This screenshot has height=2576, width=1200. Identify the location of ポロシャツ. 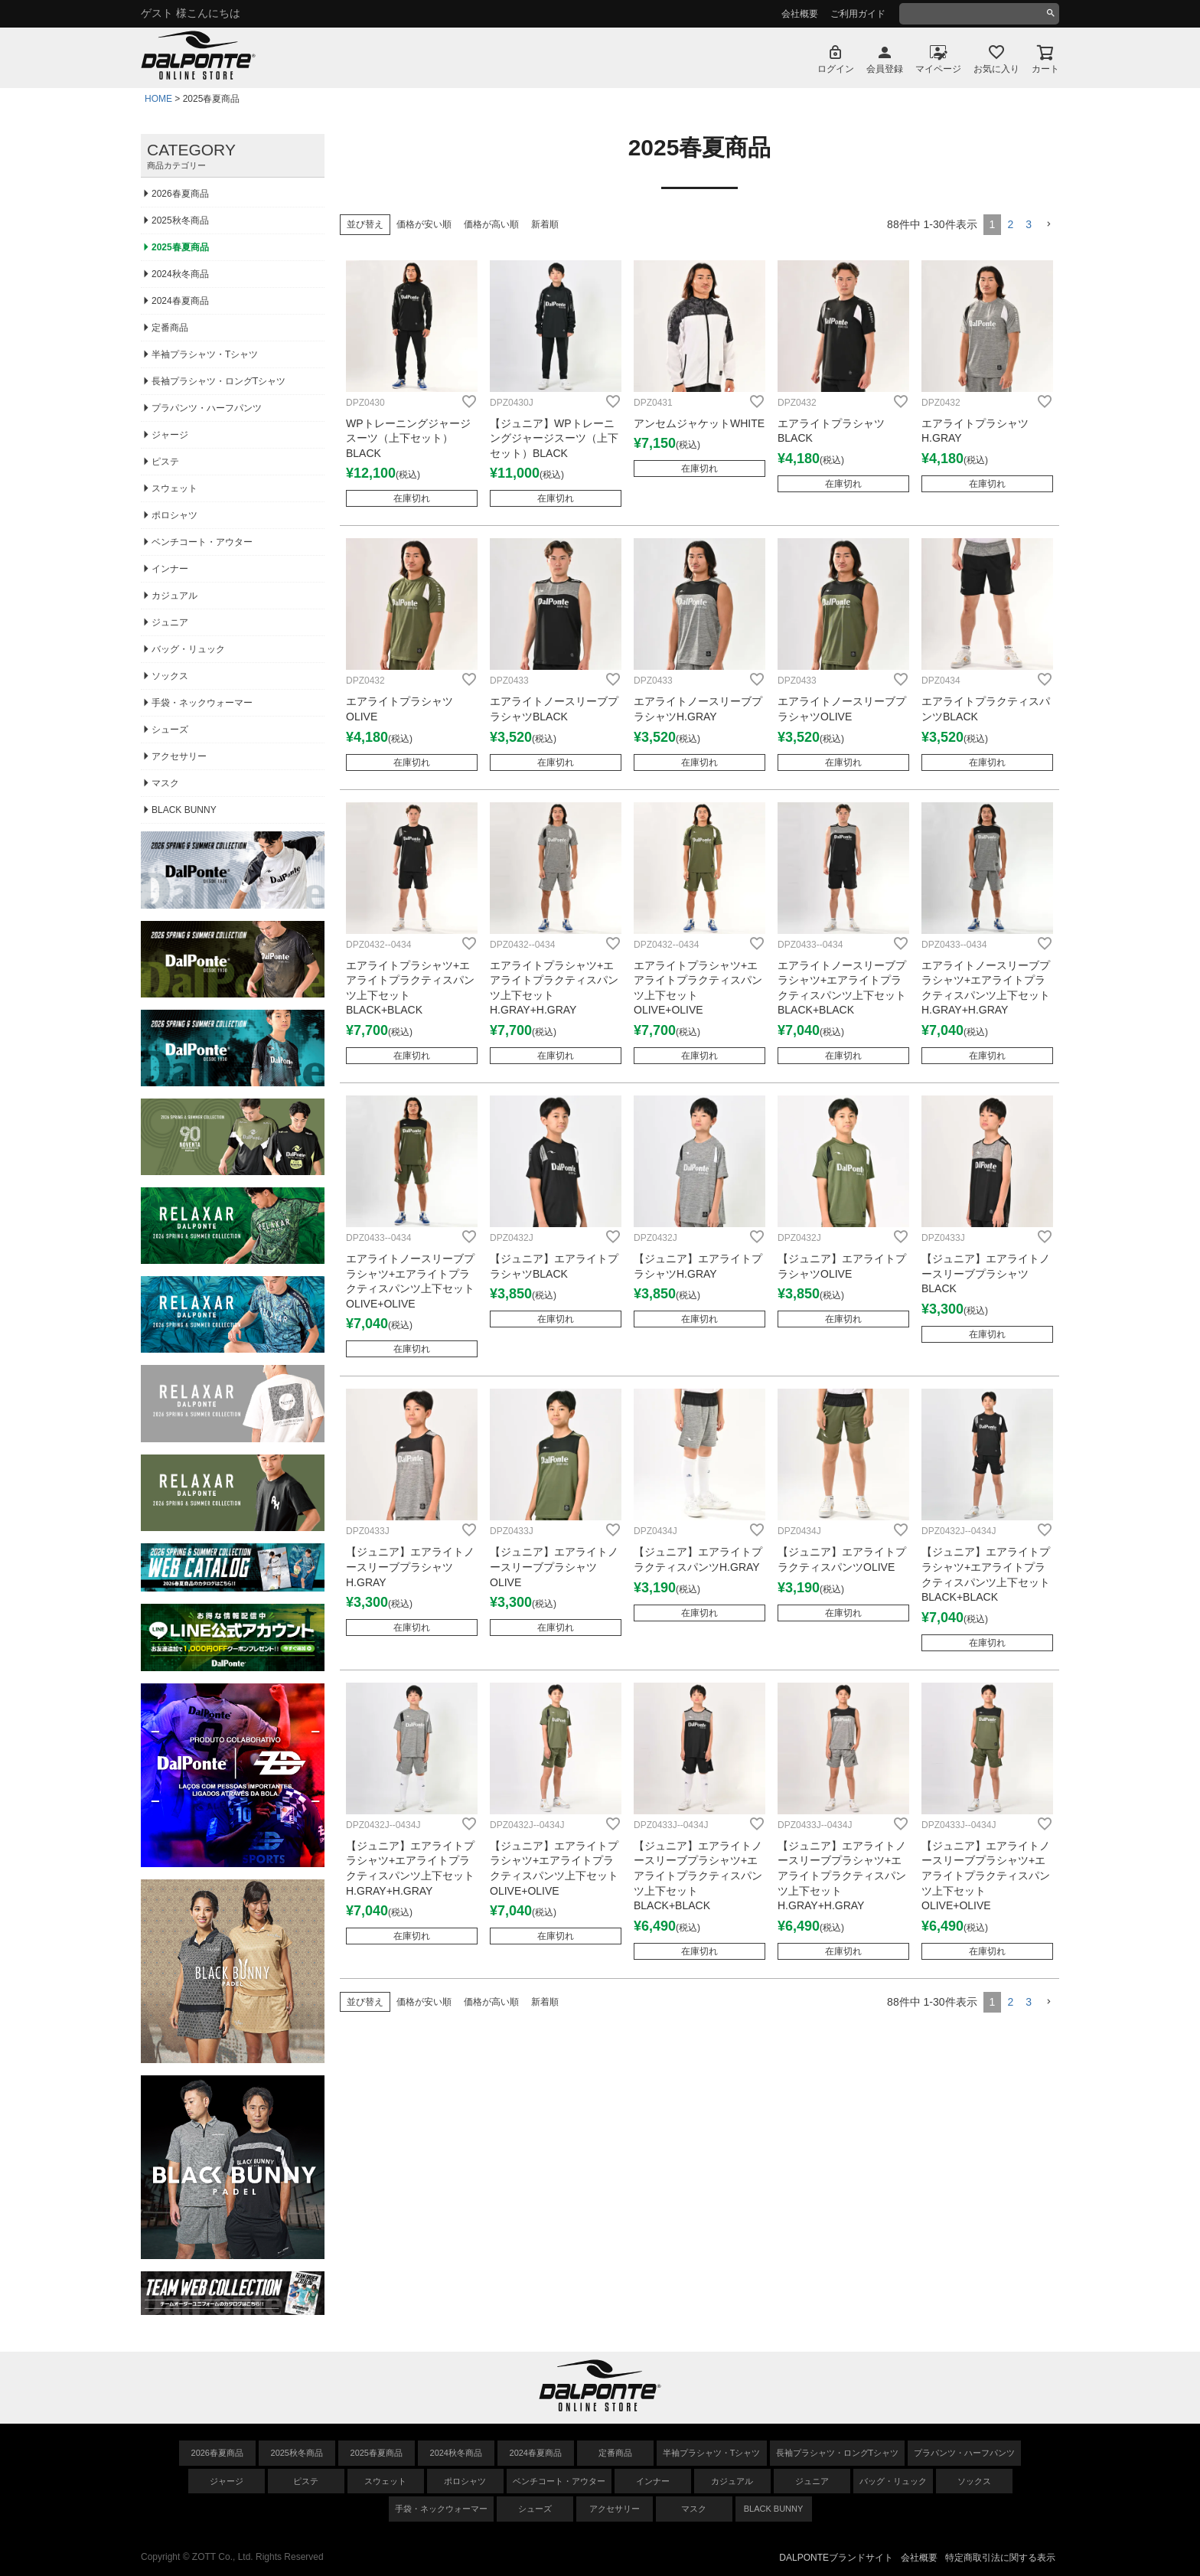
(174, 515).